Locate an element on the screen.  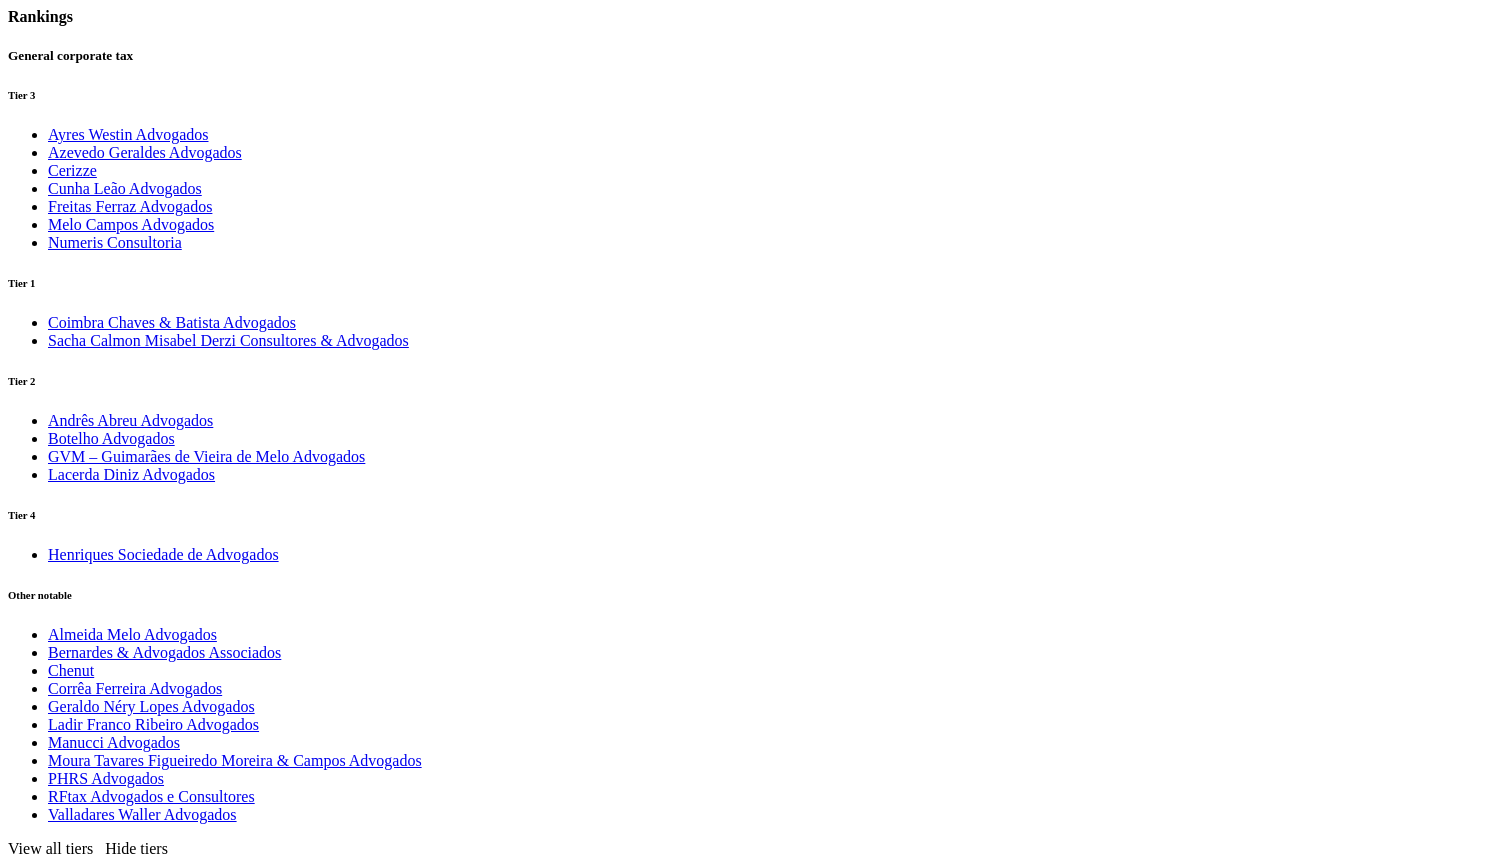
Botelho Advogados is located at coordinates (111, 438).